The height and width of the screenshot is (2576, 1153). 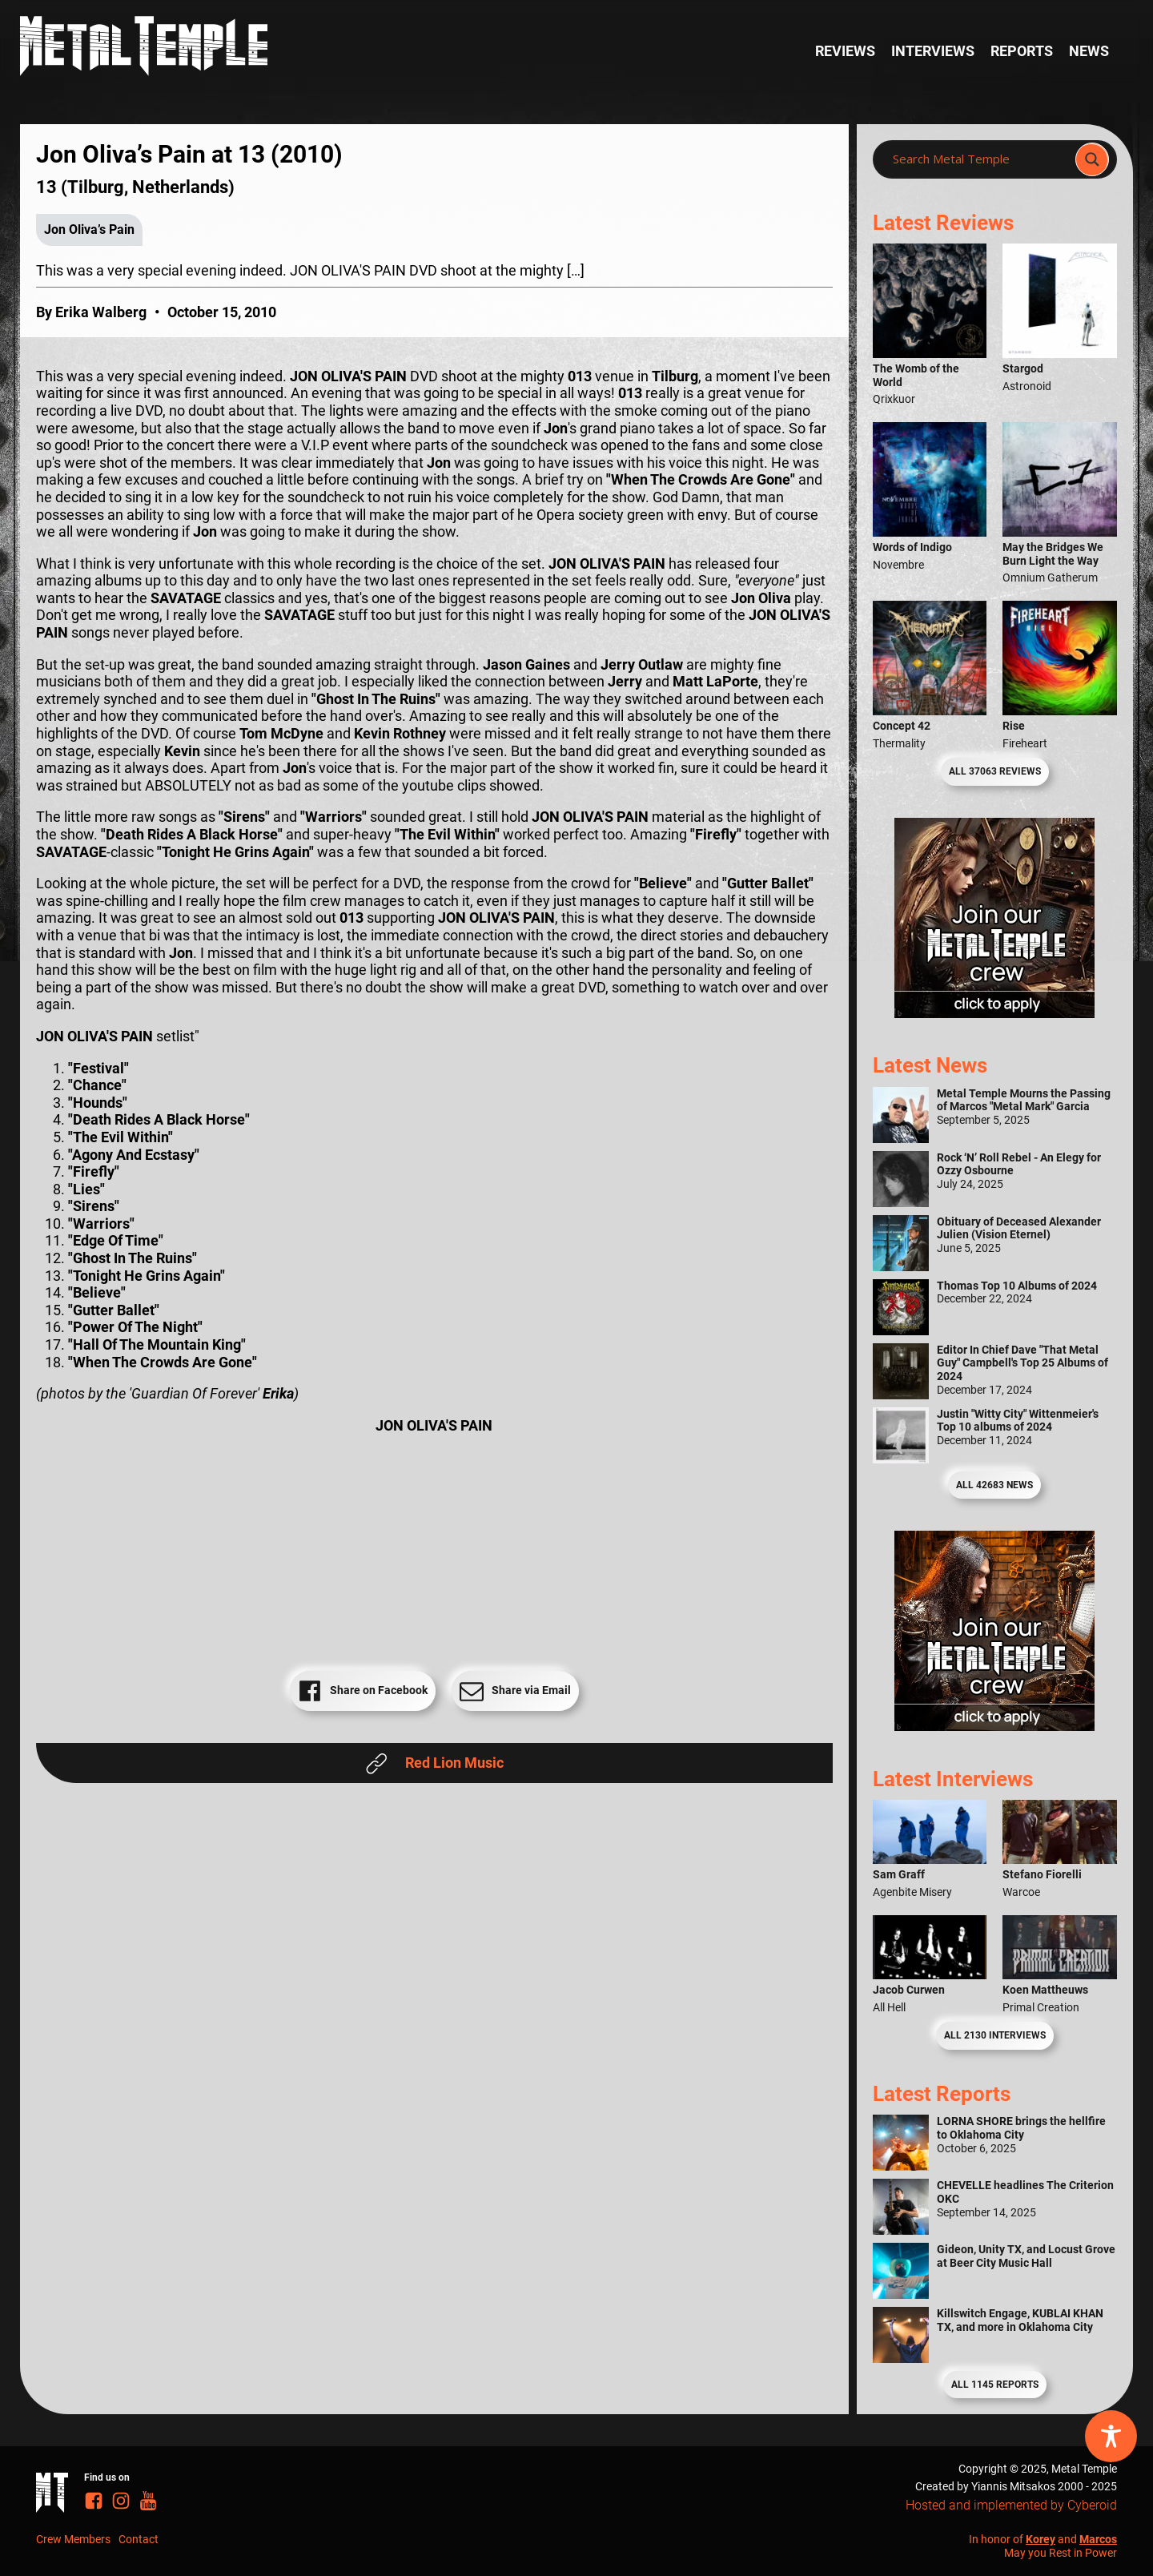 I want to click on Marcos, so click(x=1098, y=2539).